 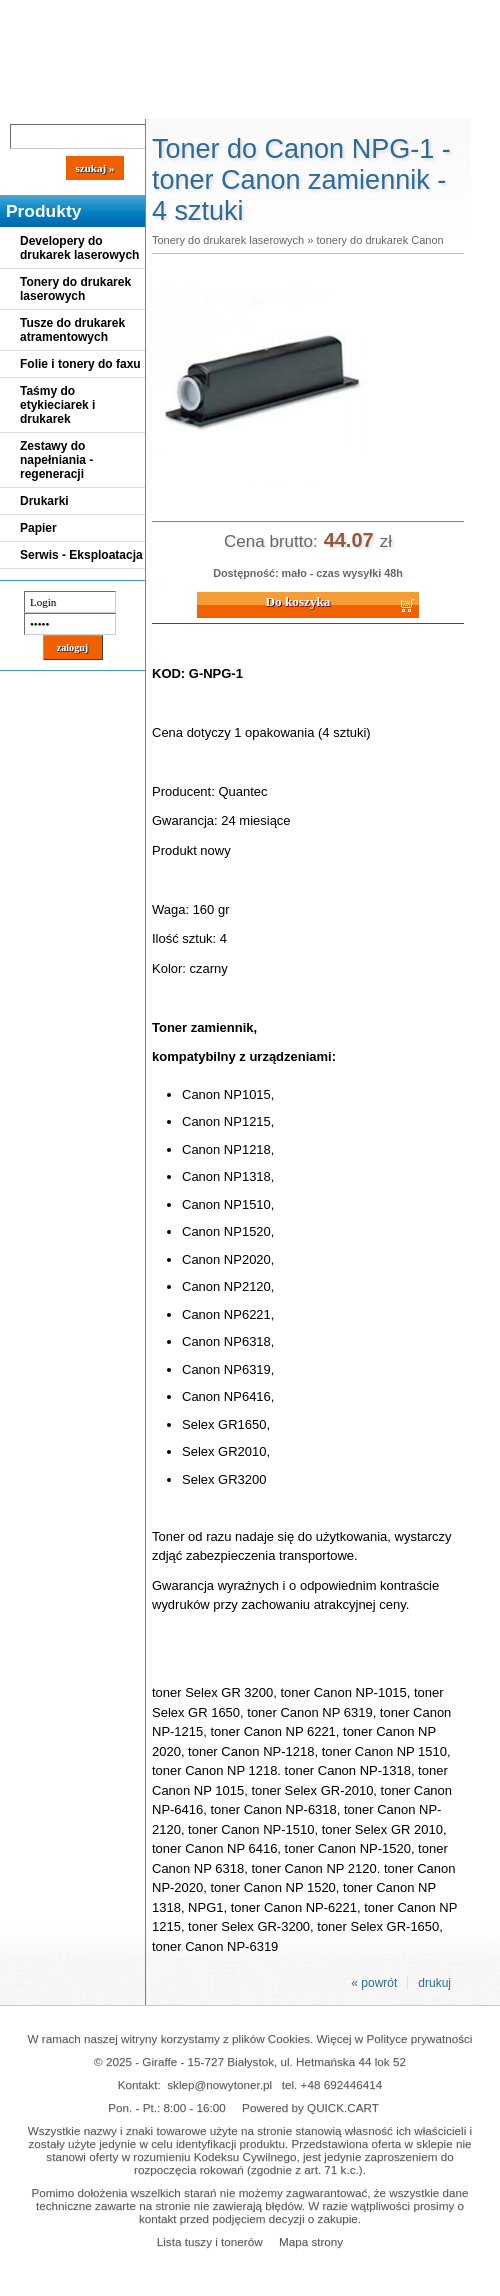 I want to click on sklep@nowytoner.pl, so click(x=219, y=2084).